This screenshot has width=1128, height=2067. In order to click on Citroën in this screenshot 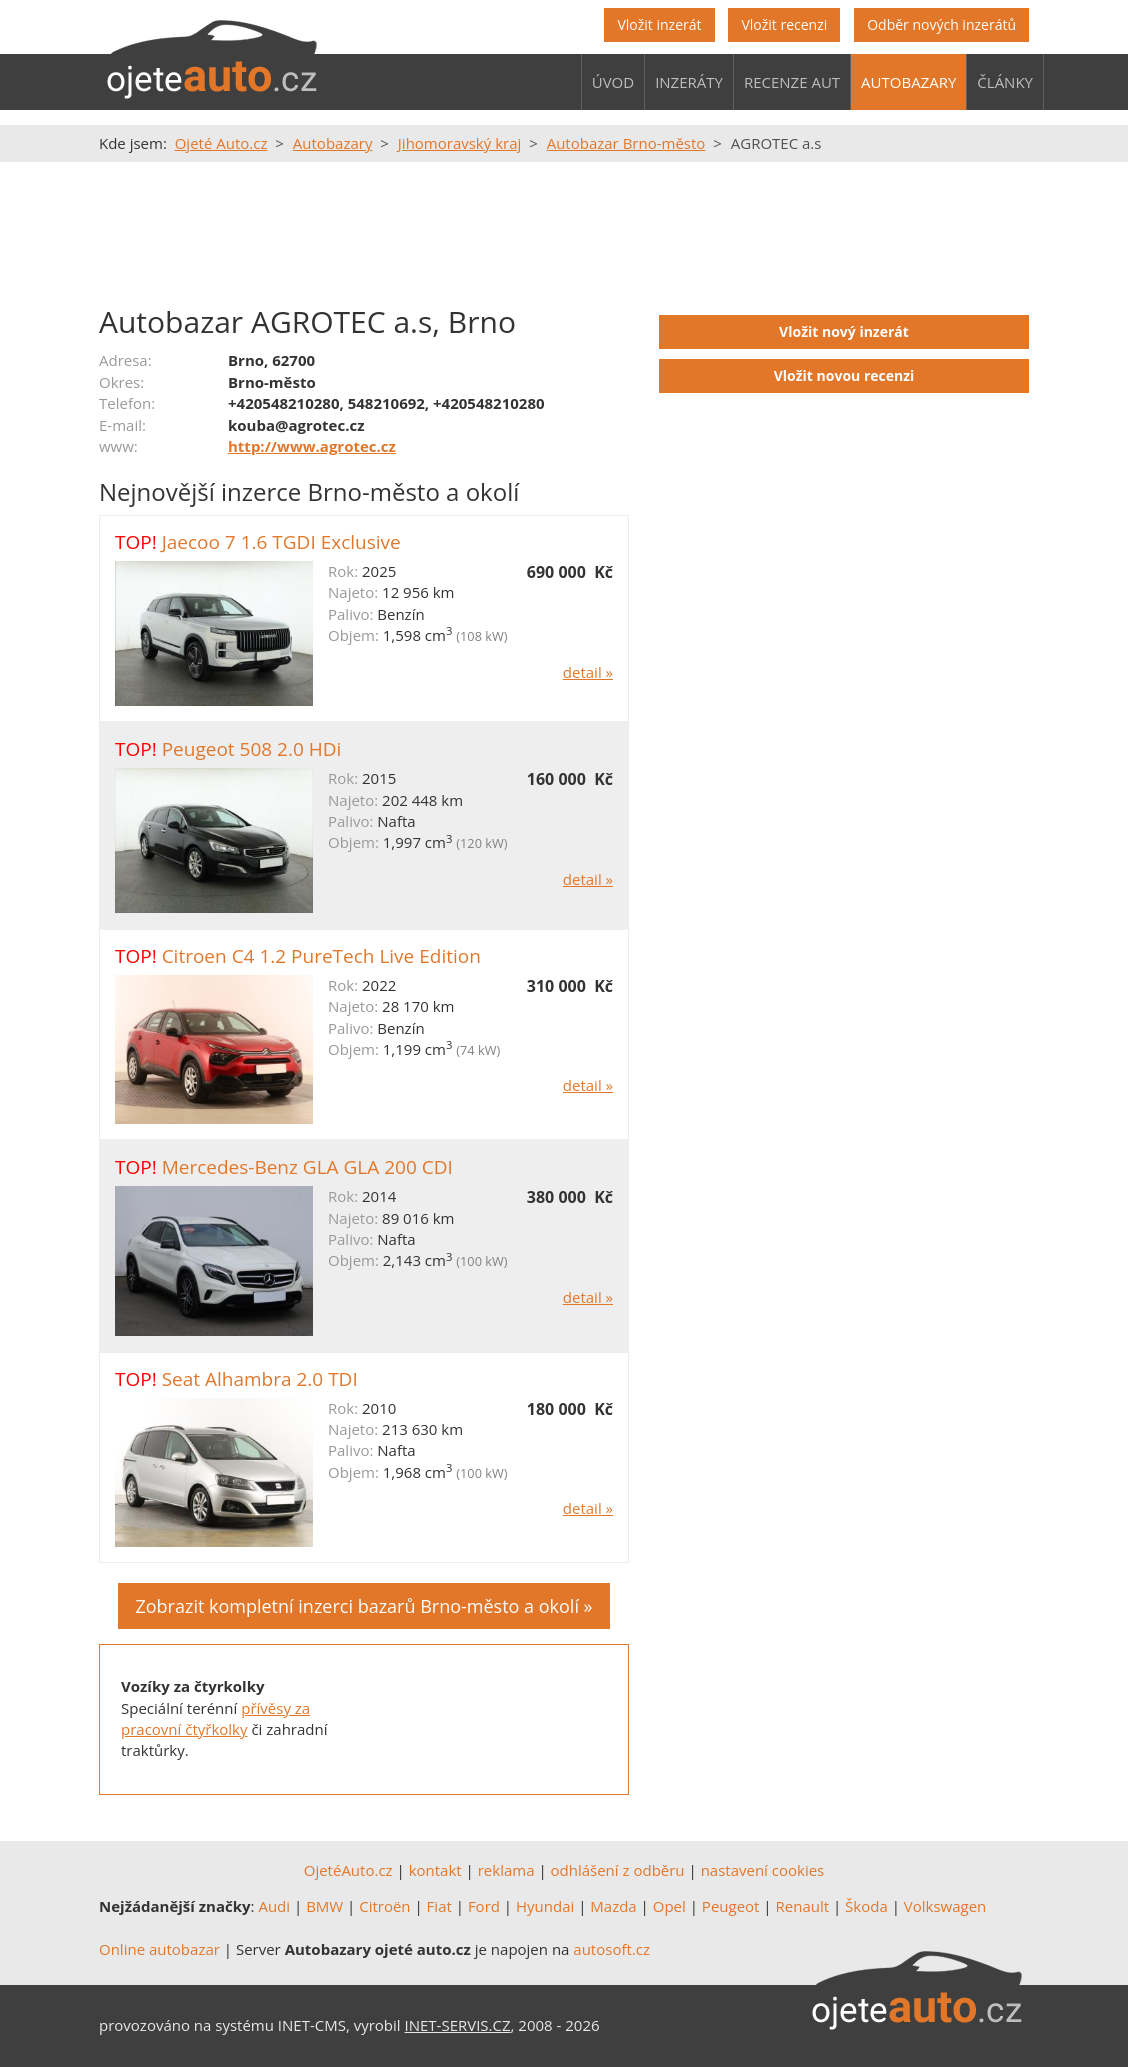, I will do `click(384, 1906)`.